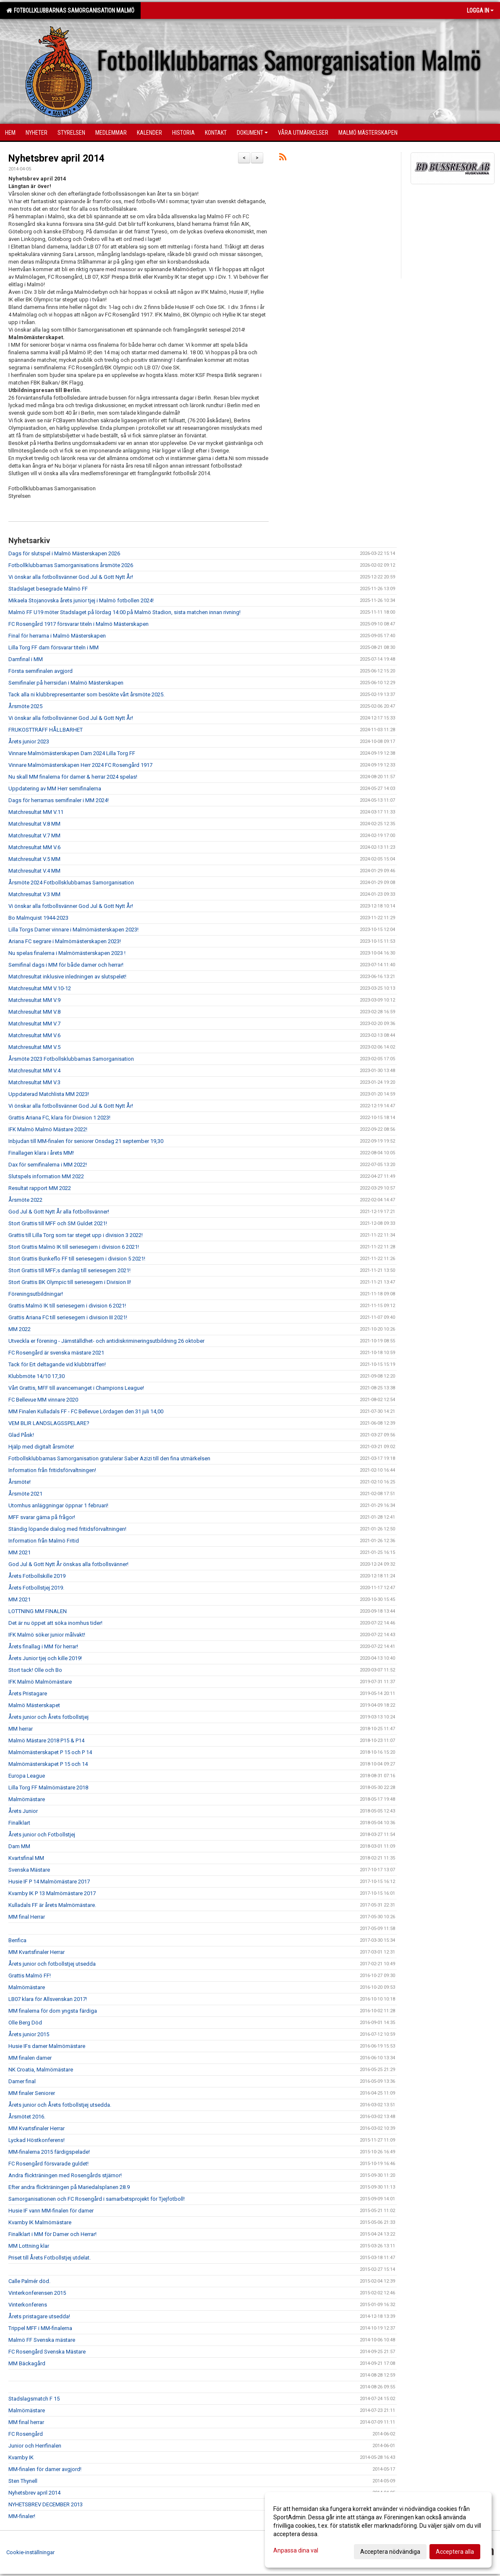  I want to click on Olle Berg Död, so click(25, 2022).